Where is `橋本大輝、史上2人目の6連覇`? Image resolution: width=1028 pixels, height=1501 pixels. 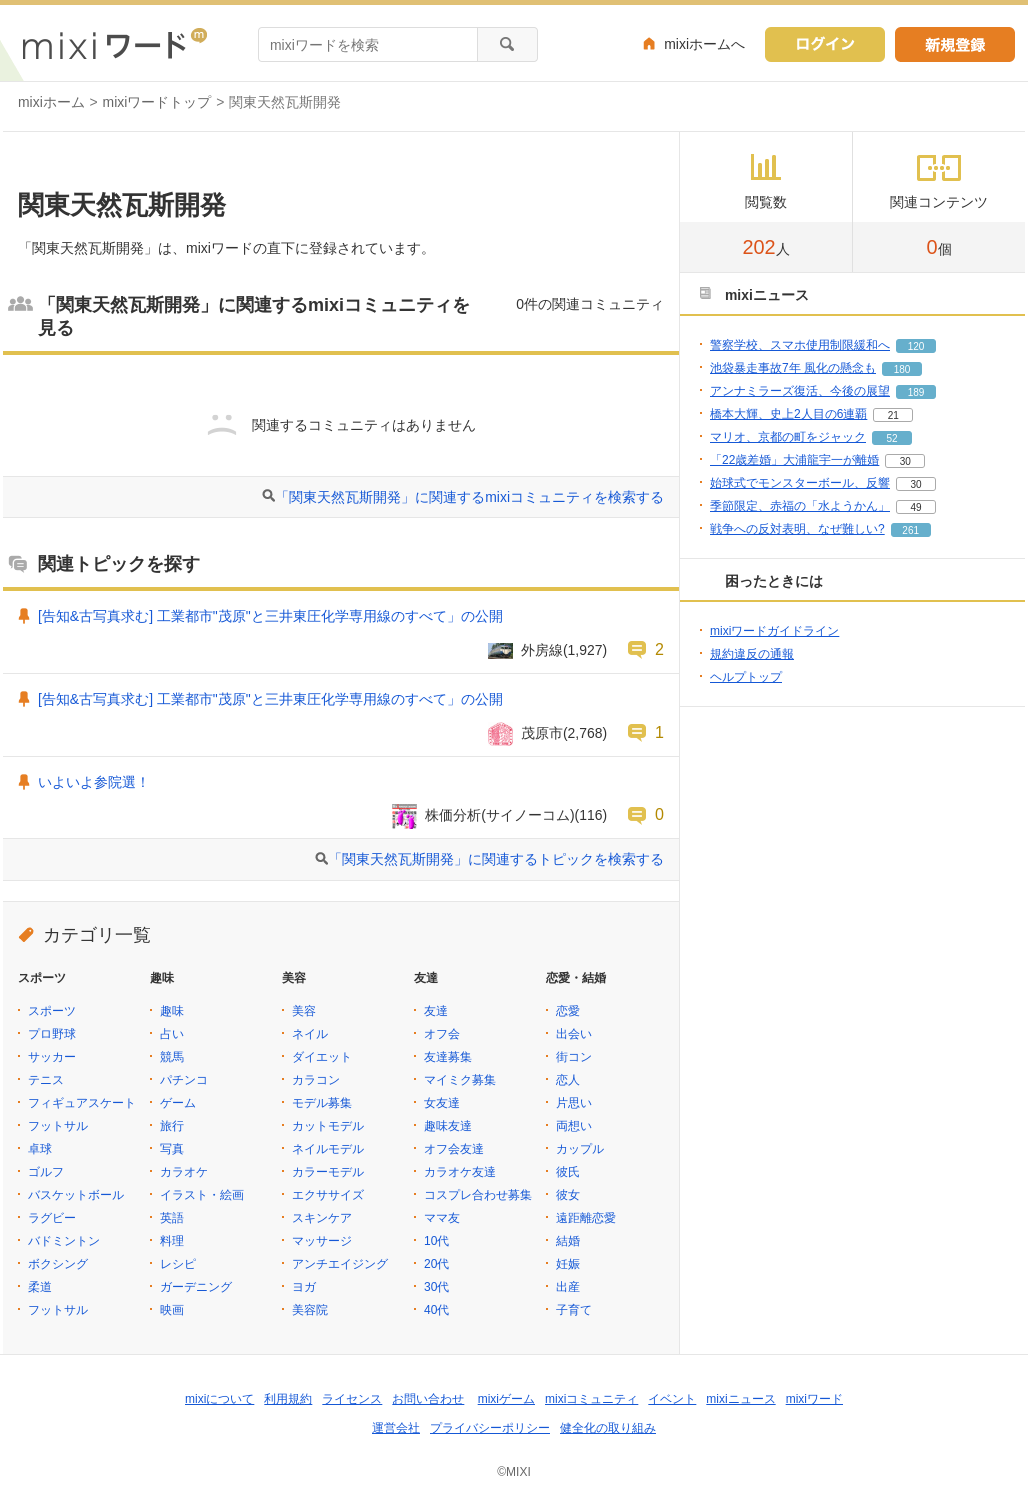 橋本大輝、史上2人目の6連覇 is located at coordinates (788, 414).